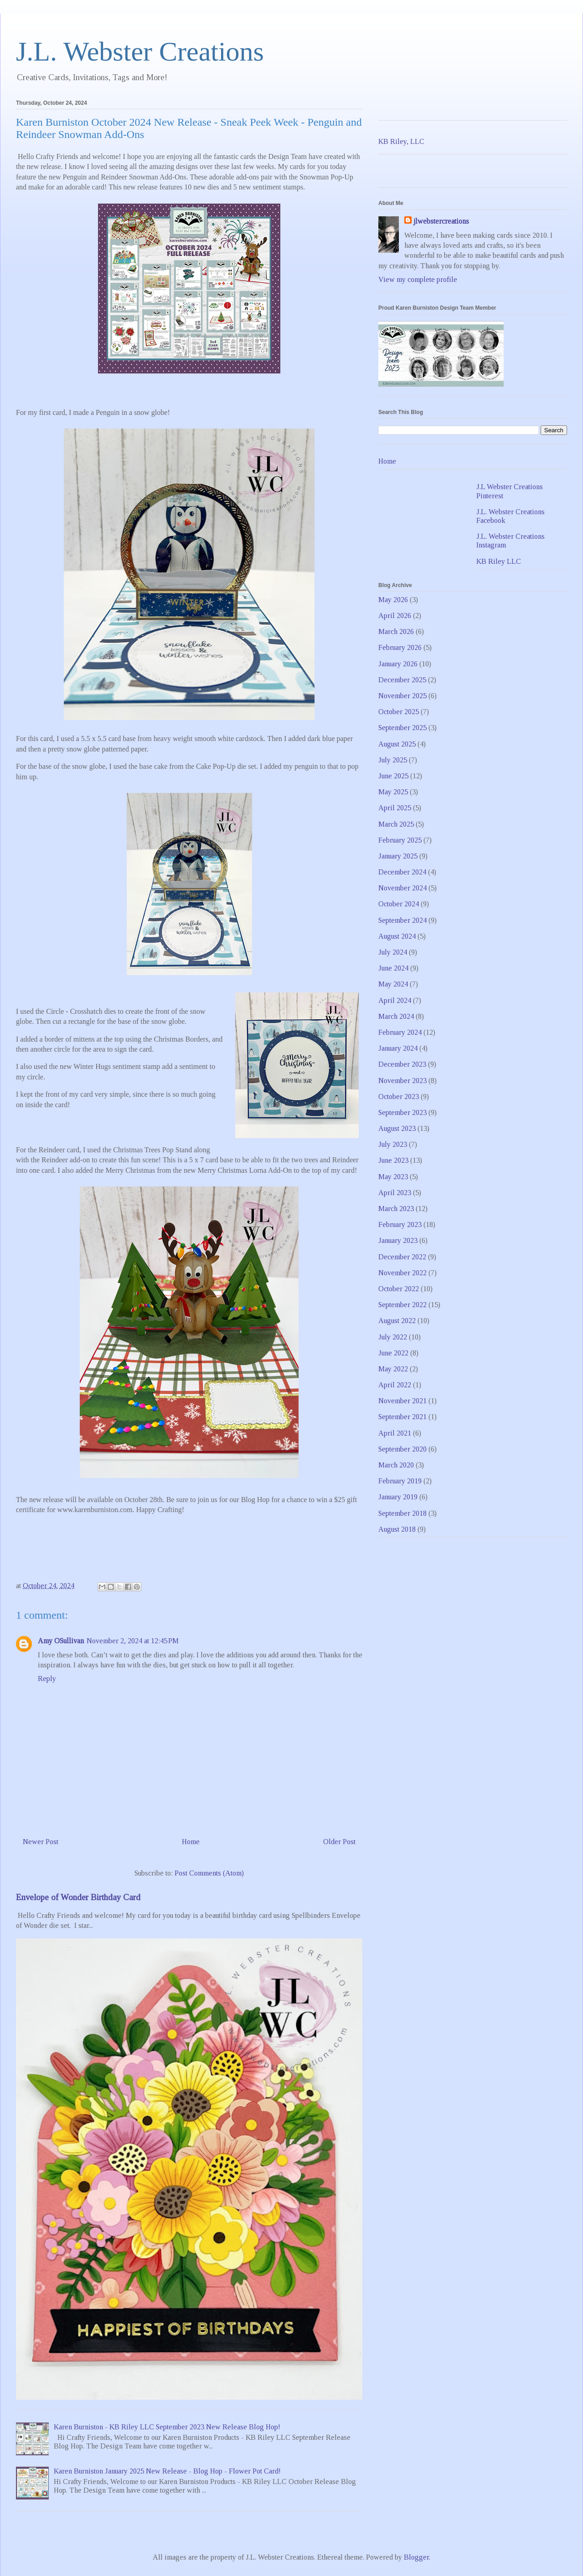  Describe the element at coordinates (394, 808) in the screenshot. I see `April 2025` at that location.